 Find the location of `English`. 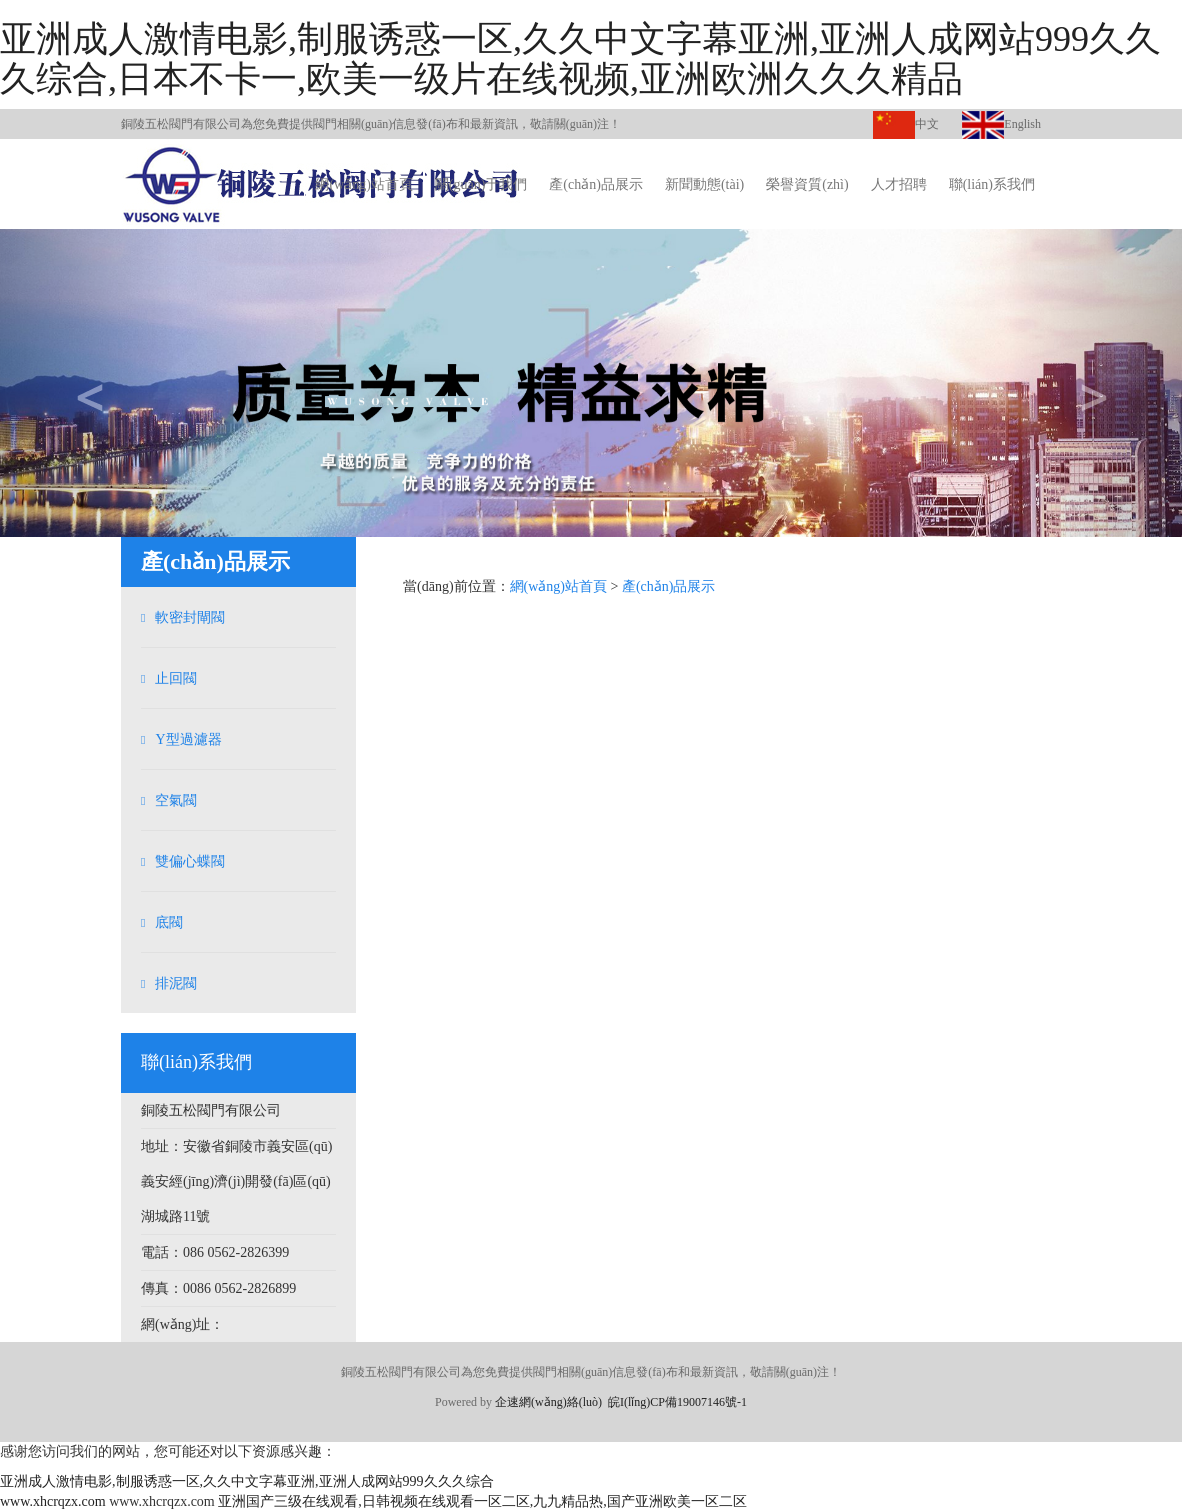

English is located at coordinates (1001, 124).